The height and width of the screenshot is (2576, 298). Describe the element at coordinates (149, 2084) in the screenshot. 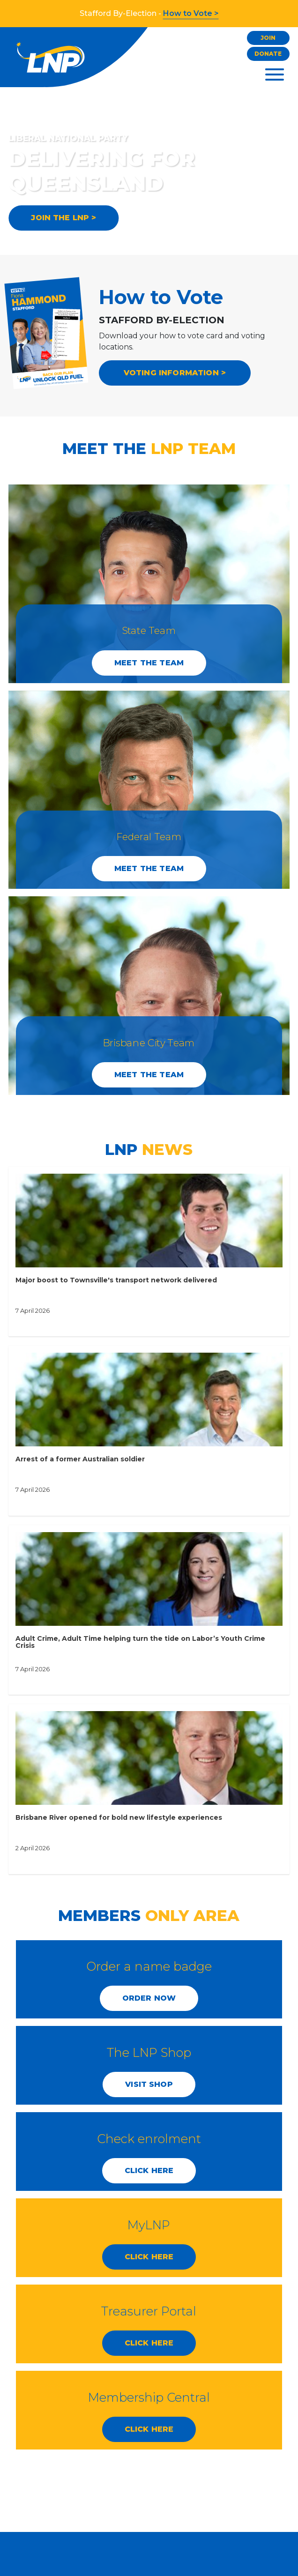

I see `Visit Shop` at that location.